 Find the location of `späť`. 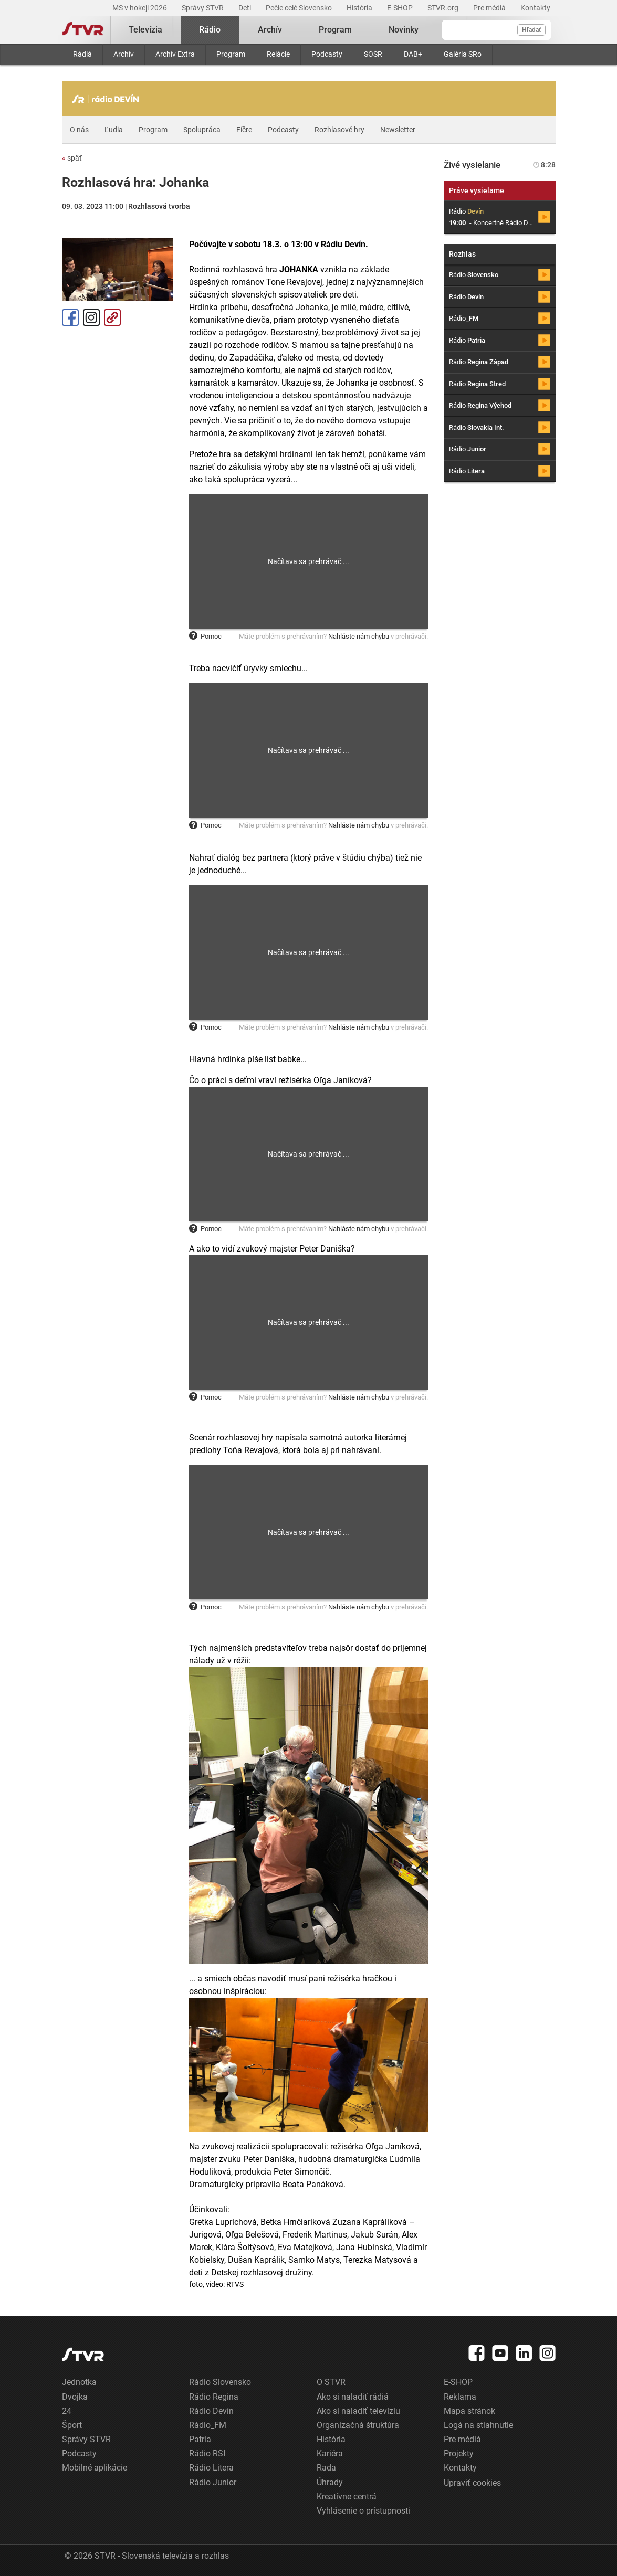

späť is located at coordinates (72, 158).